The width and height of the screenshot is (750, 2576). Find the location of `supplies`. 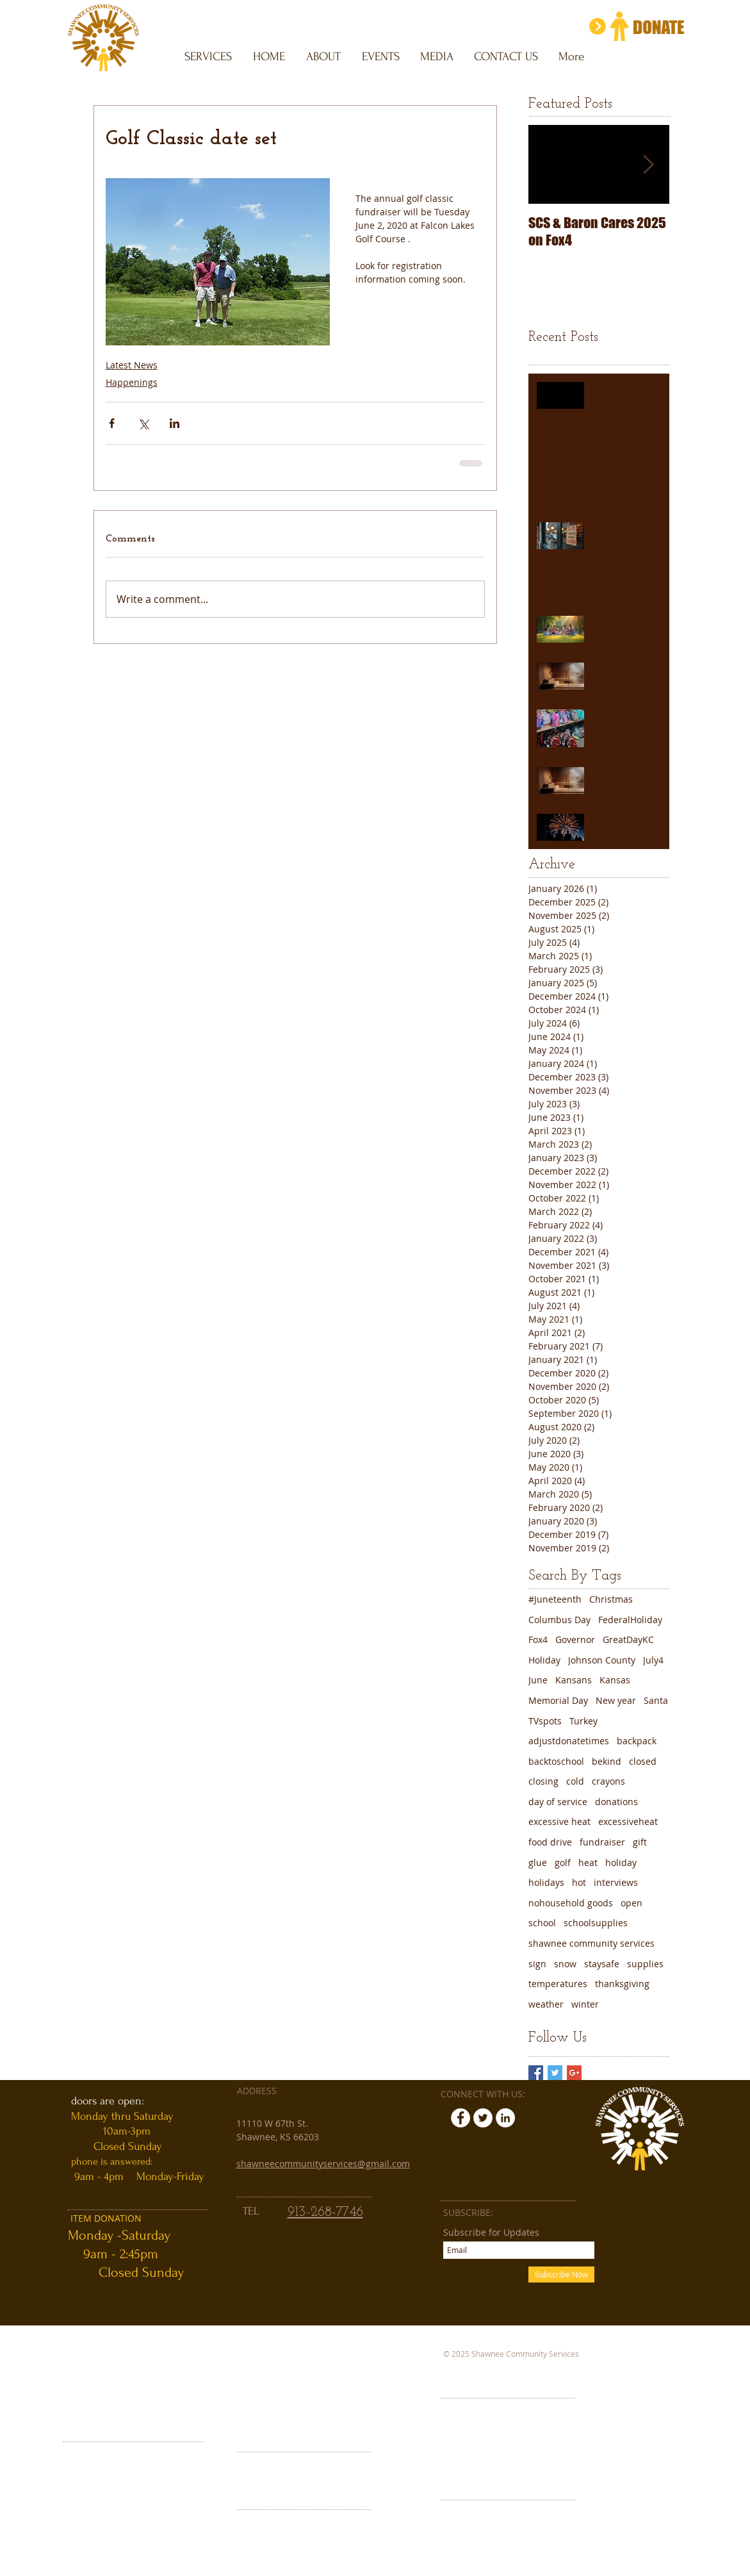

supplies is located at coordinates (645, 1964).